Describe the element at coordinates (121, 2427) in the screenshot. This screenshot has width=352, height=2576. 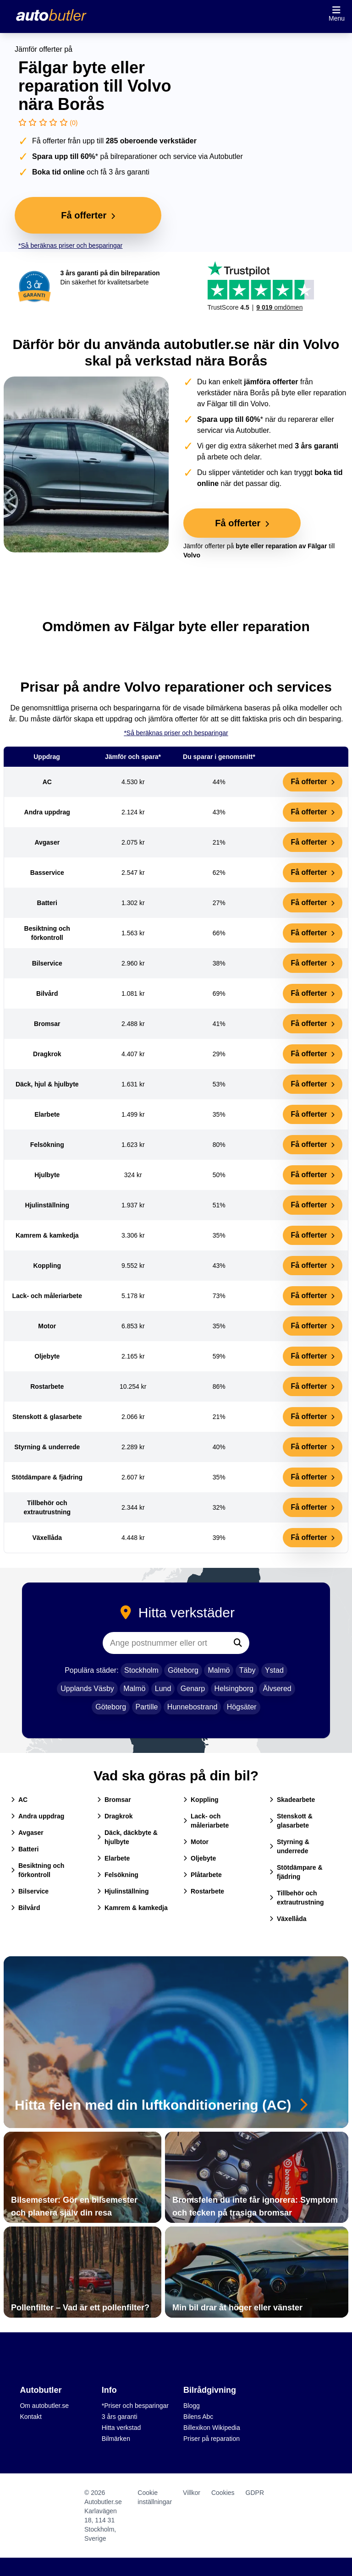
I see `Hitta verkstad` at that location.